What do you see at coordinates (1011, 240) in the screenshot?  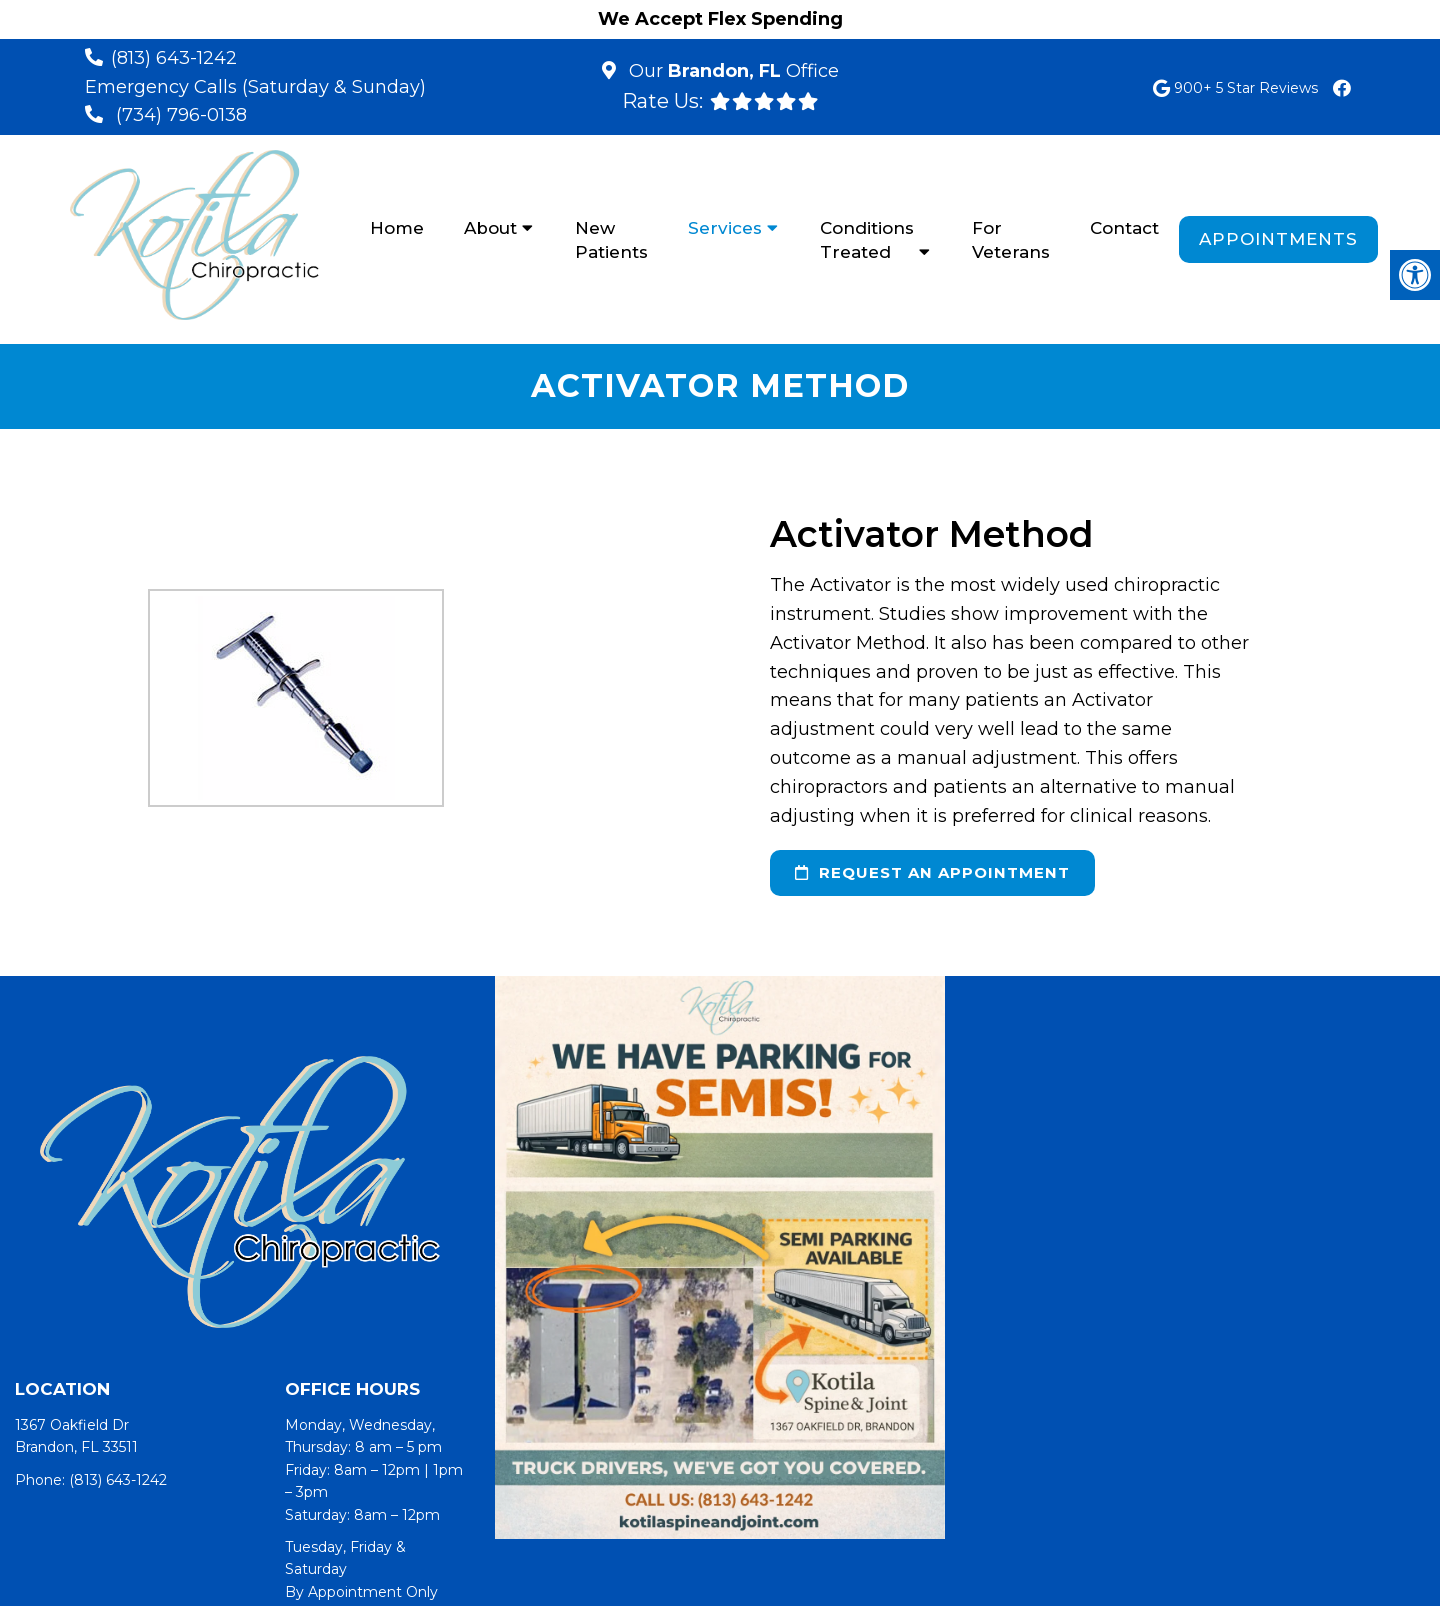 I see `For Veterans` at bounding box center [1011, 240].